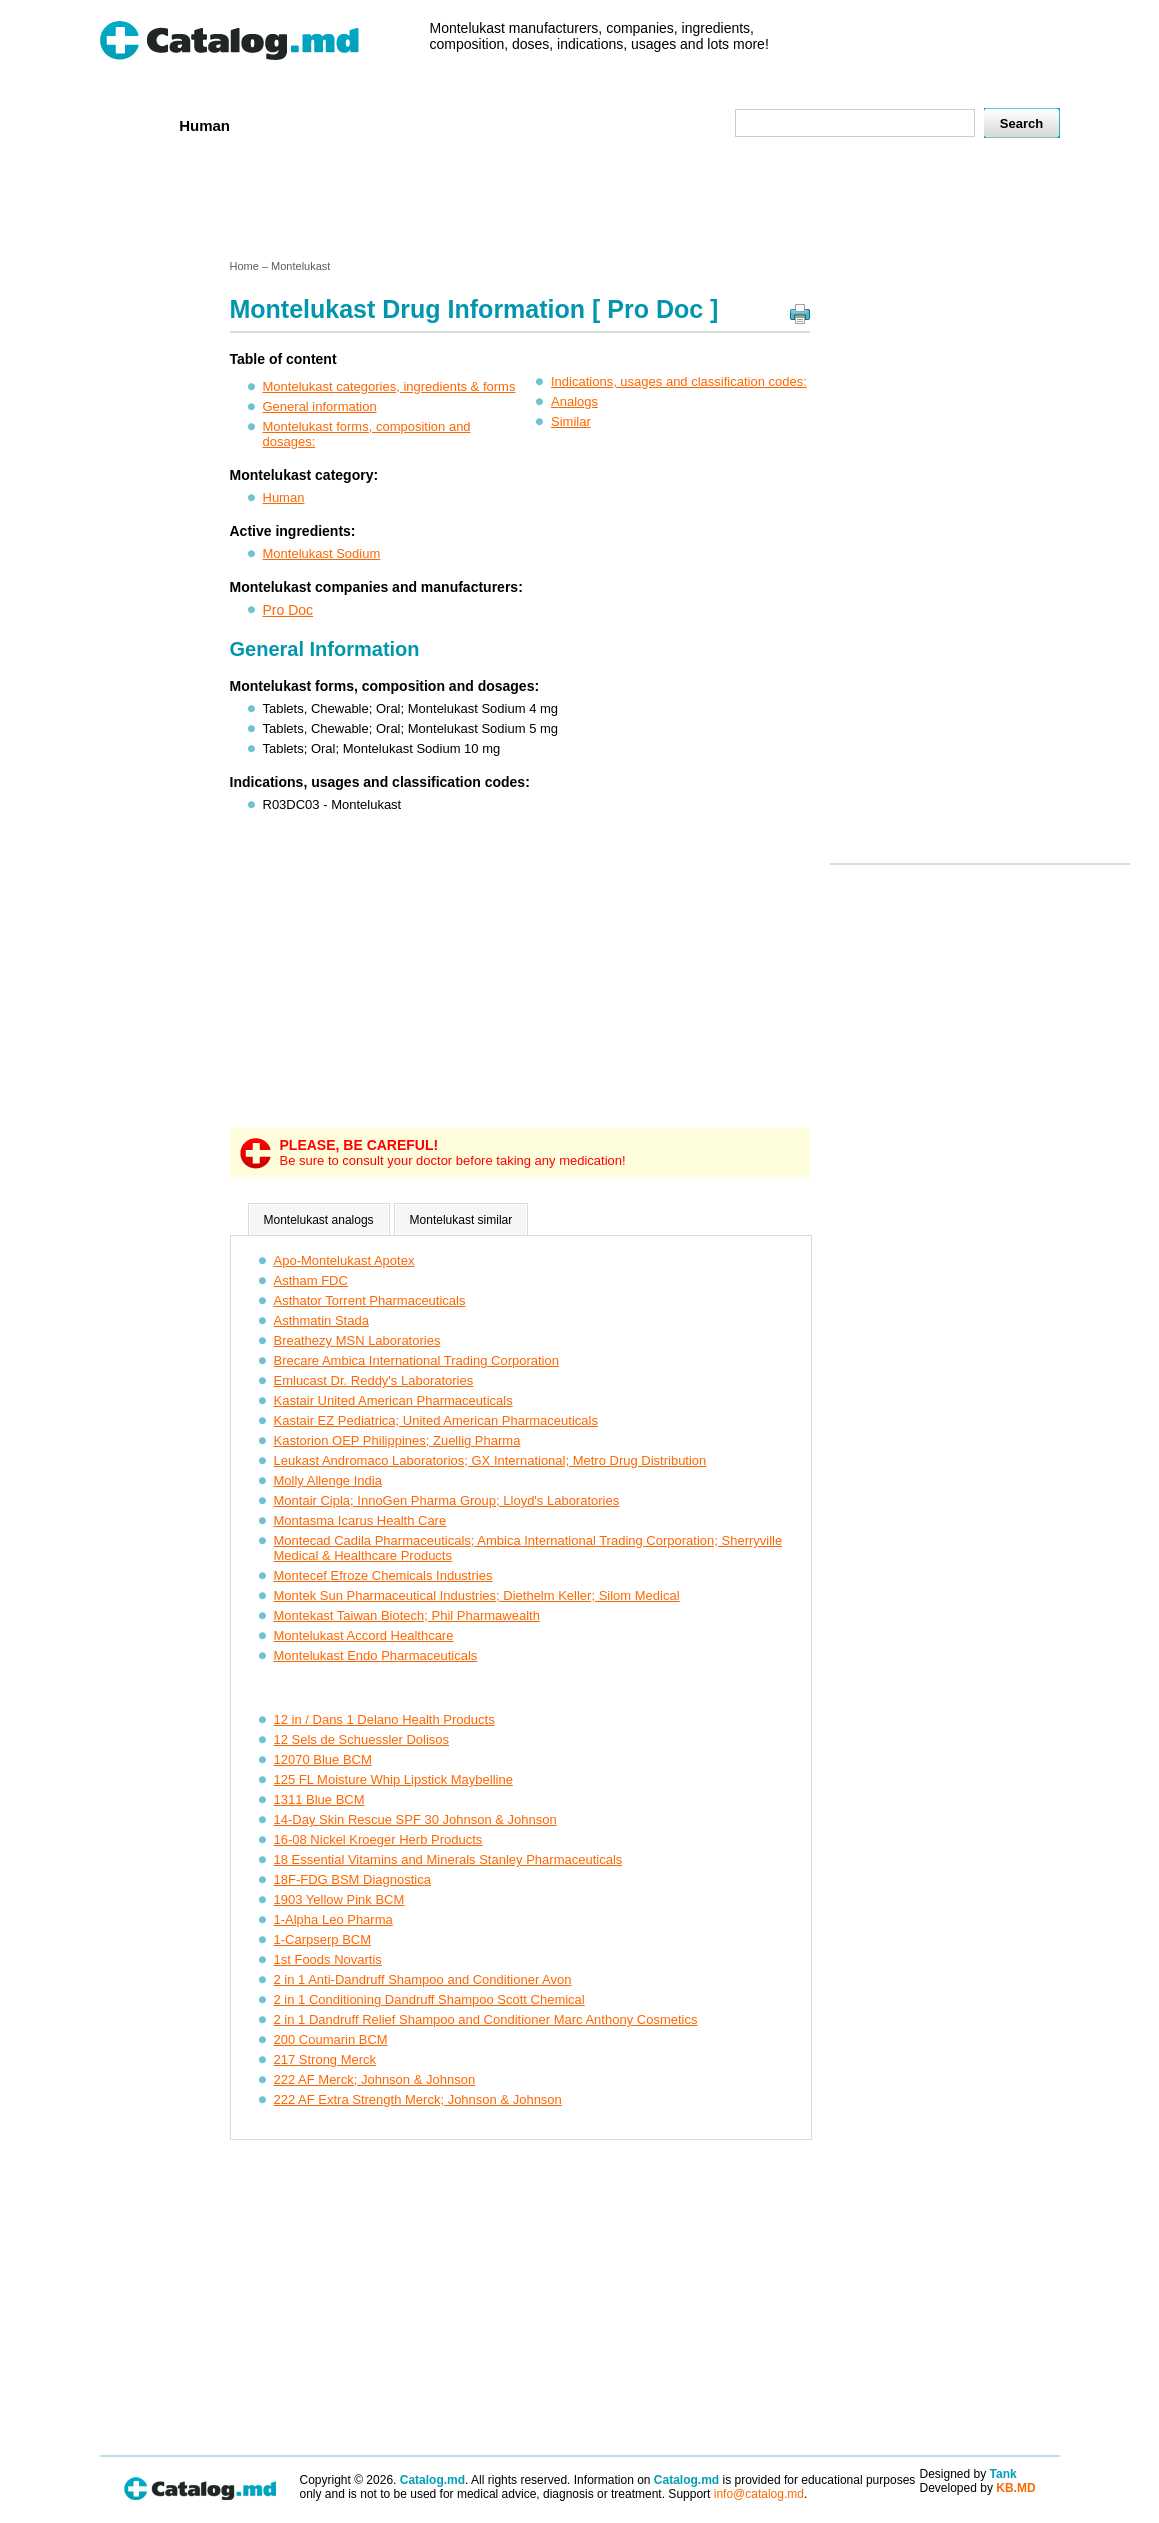 This screenshot has width=1159, height=2523. Describe the element at coordinates (418, 2099) in the screenshot. I see `222 AF Extra Strength Merck; Johnson & Johnson` at that location.